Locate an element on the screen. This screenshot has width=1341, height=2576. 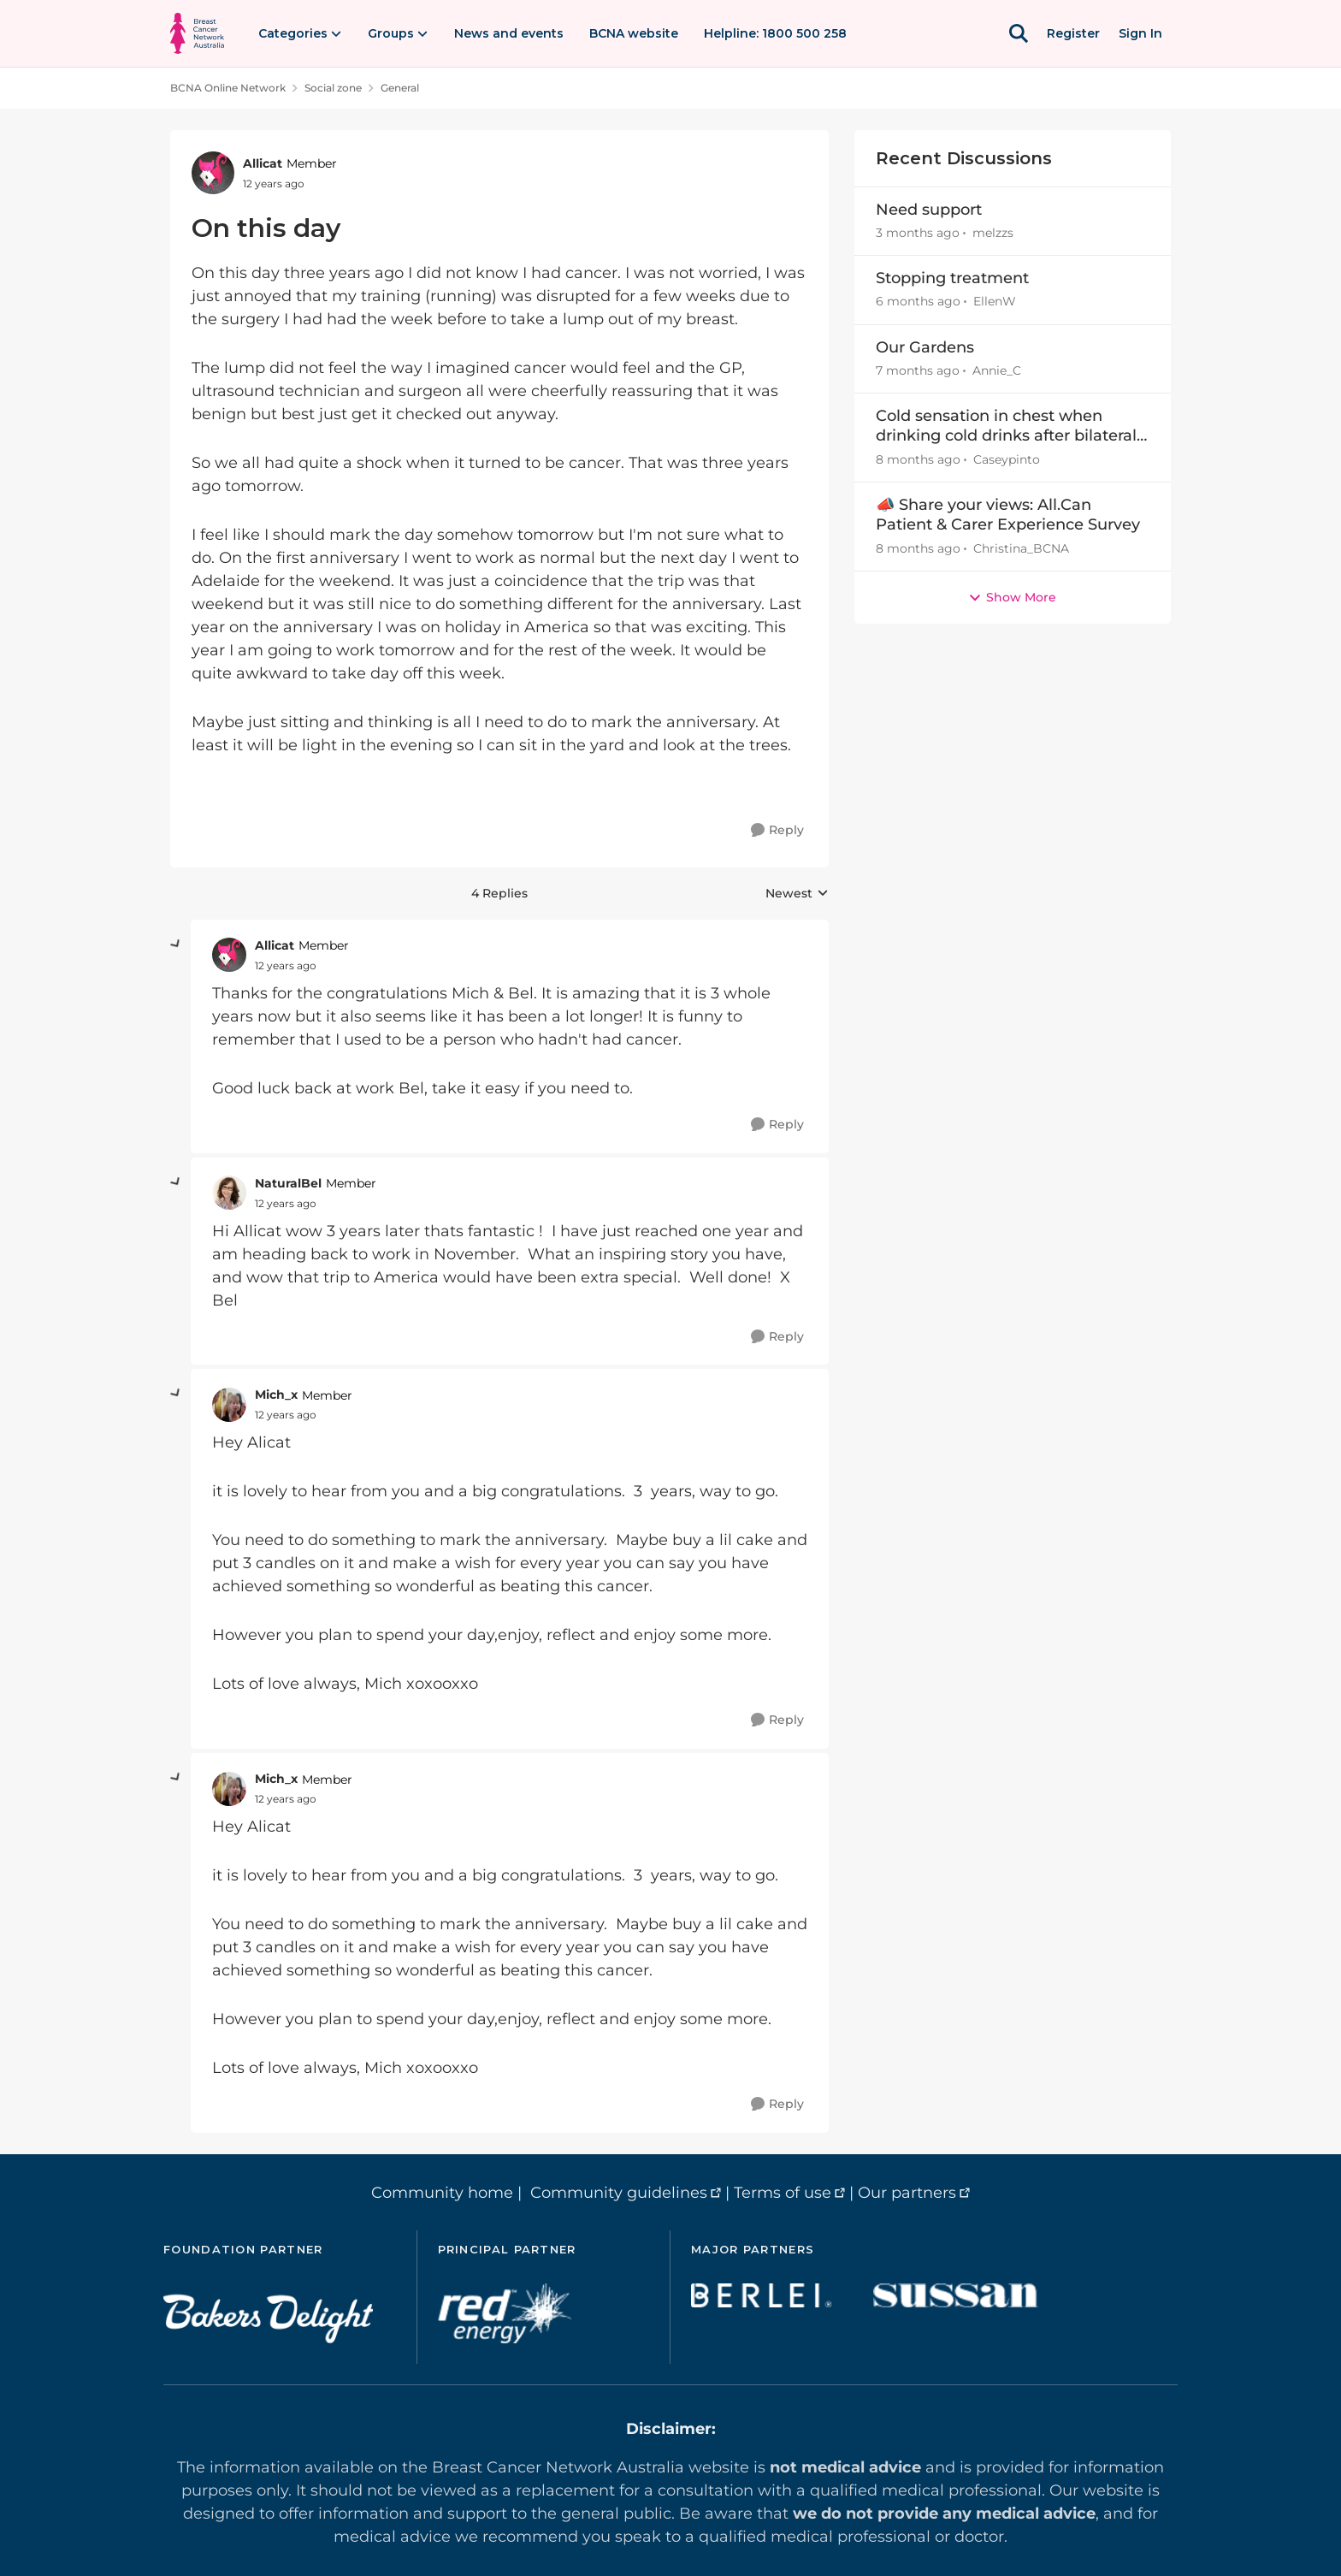
Christina_BCNA [View Profile: Christina_BCNA,] is located at coordinates (1021, 548).